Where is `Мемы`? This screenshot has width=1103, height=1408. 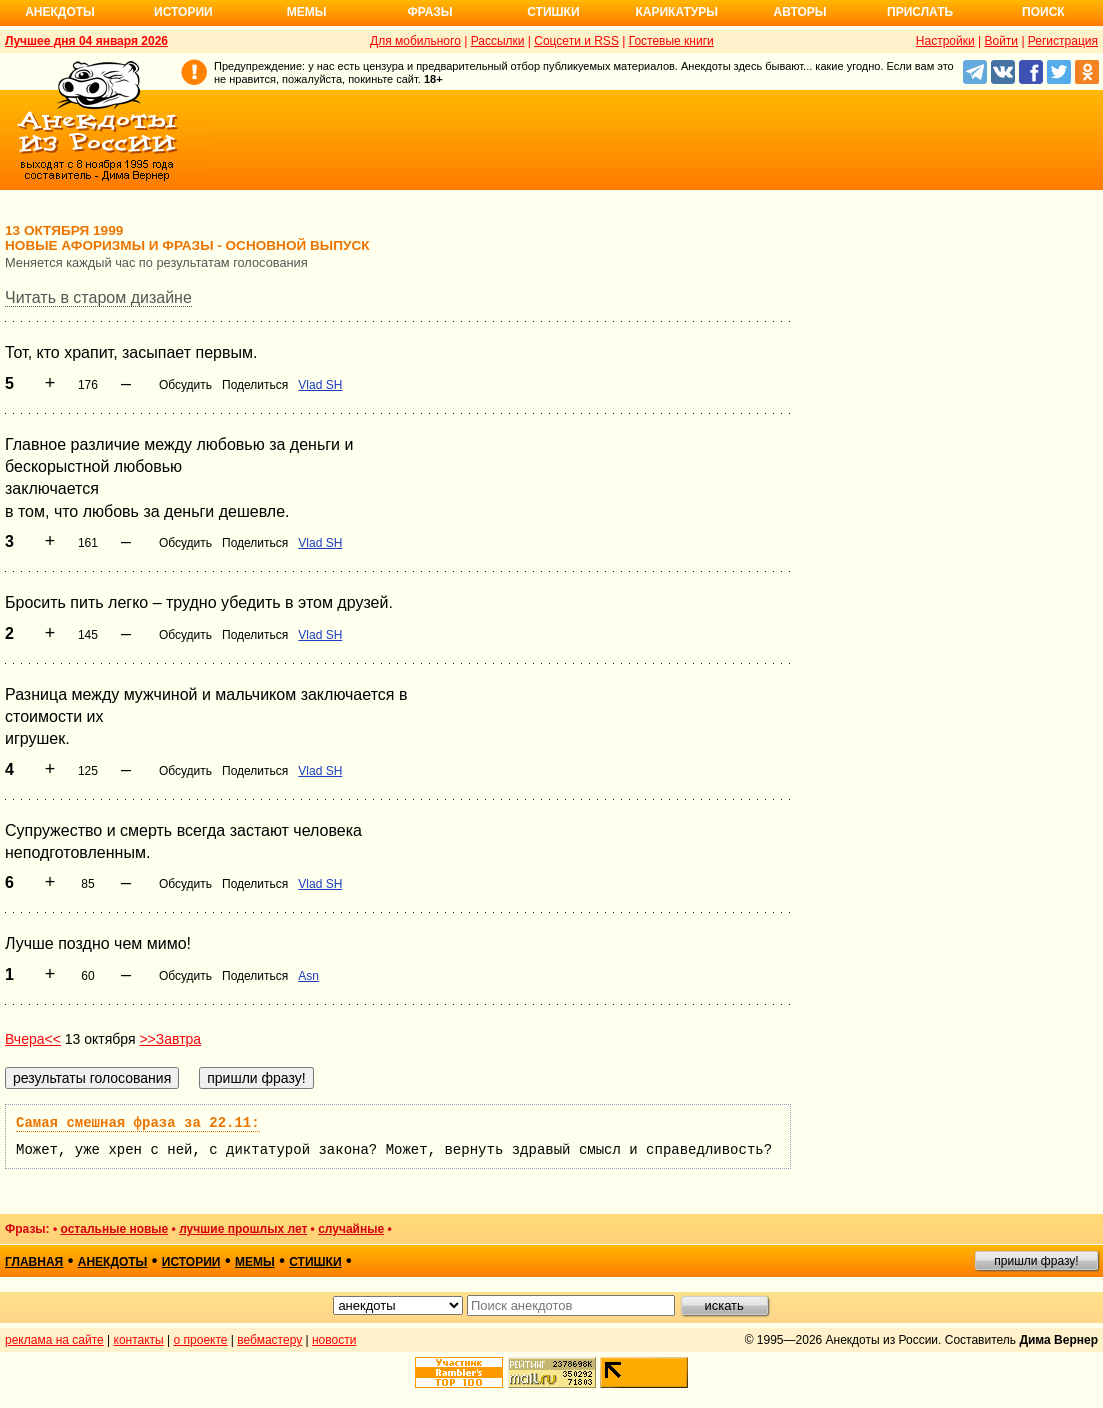
Мемы is located at coordinates (307, 12).